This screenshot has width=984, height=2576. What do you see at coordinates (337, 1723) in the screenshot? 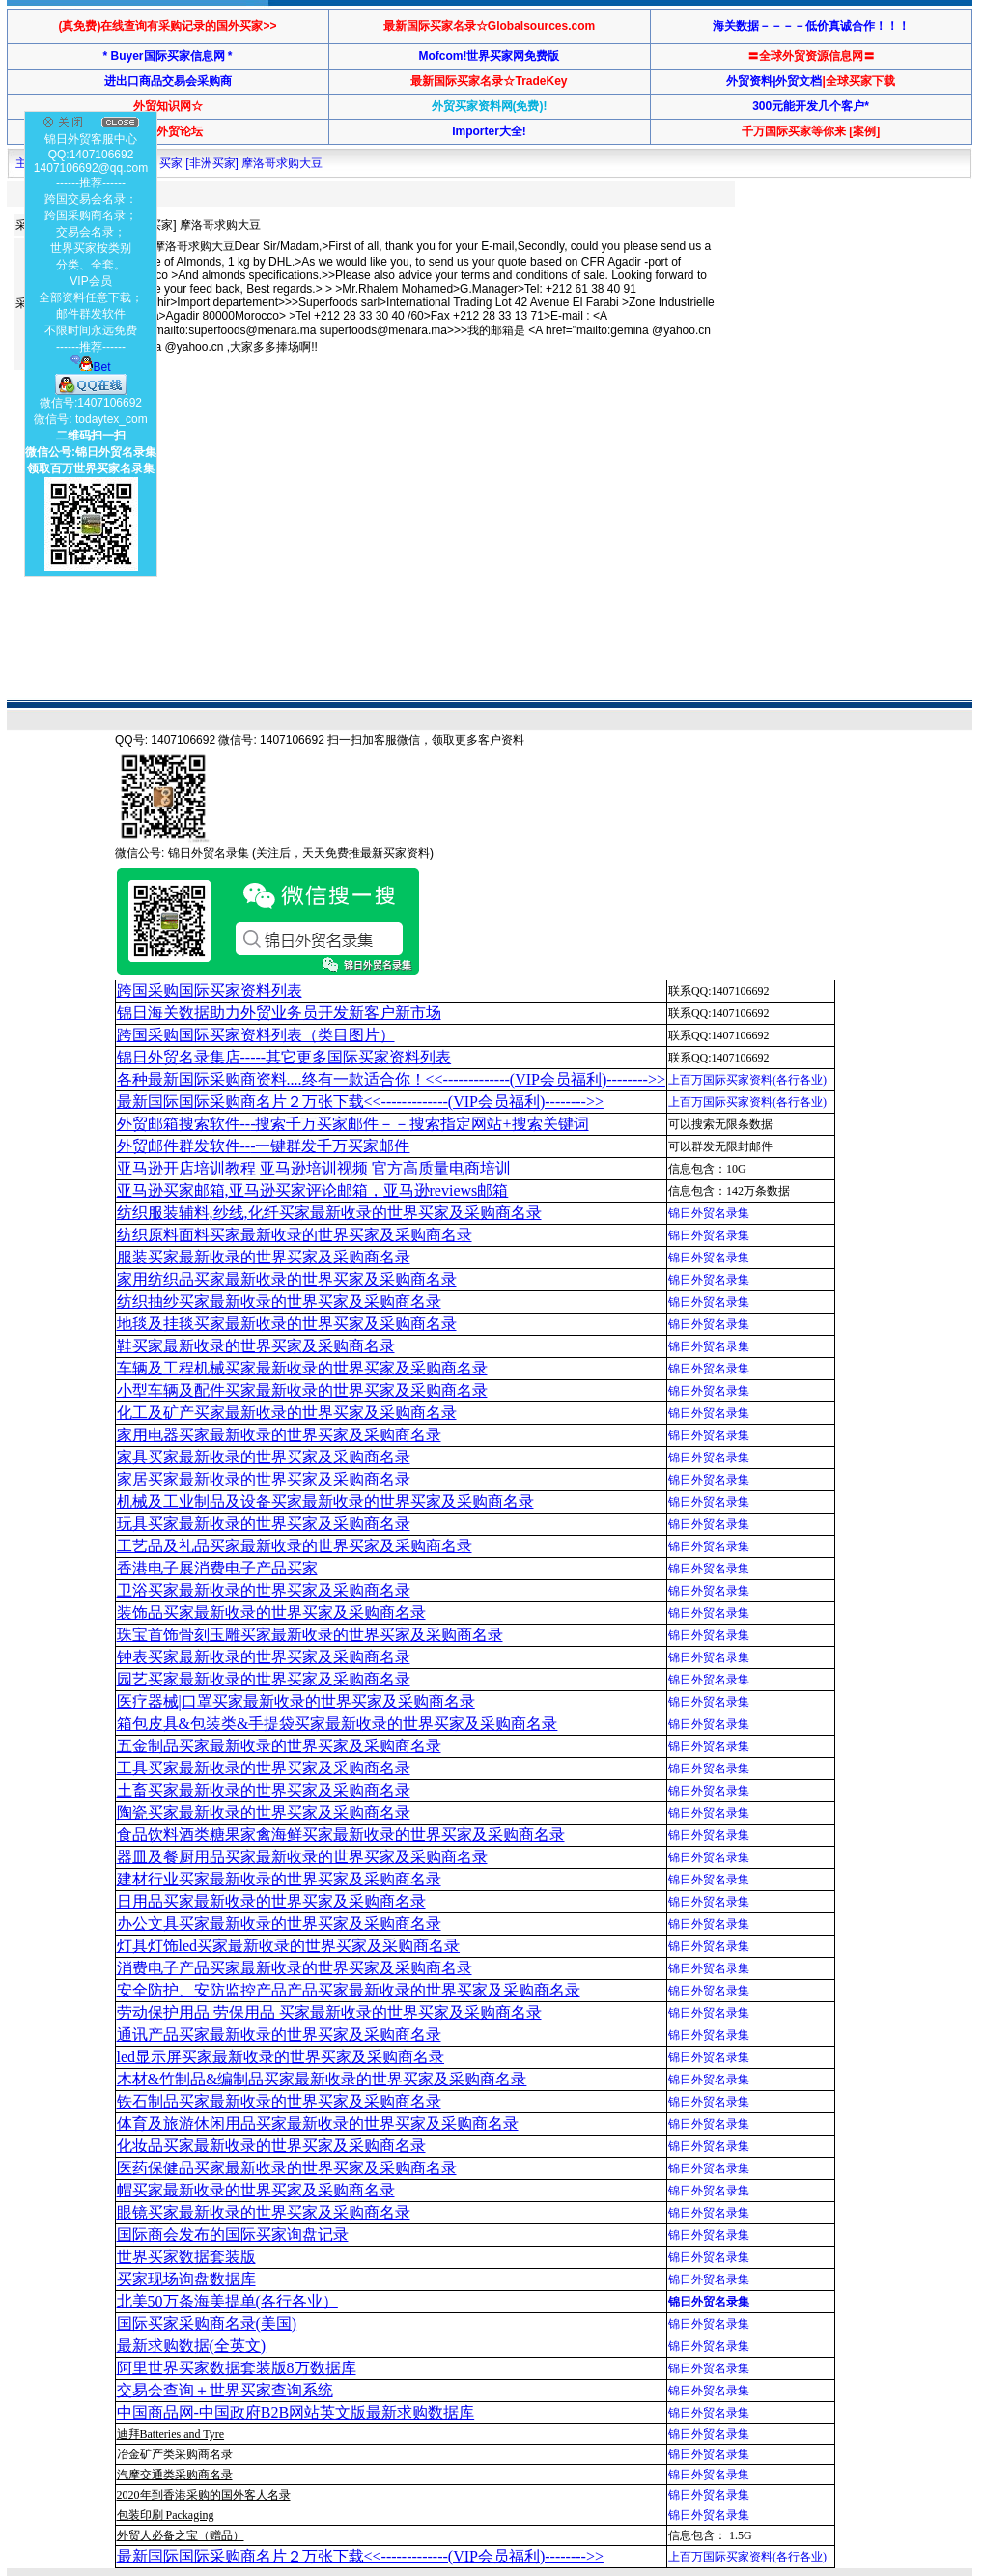
I see `箱包皮具&包装类&手提袋买家最新收录的世界买家及采购商名录` at bounding box center [337, 1723].